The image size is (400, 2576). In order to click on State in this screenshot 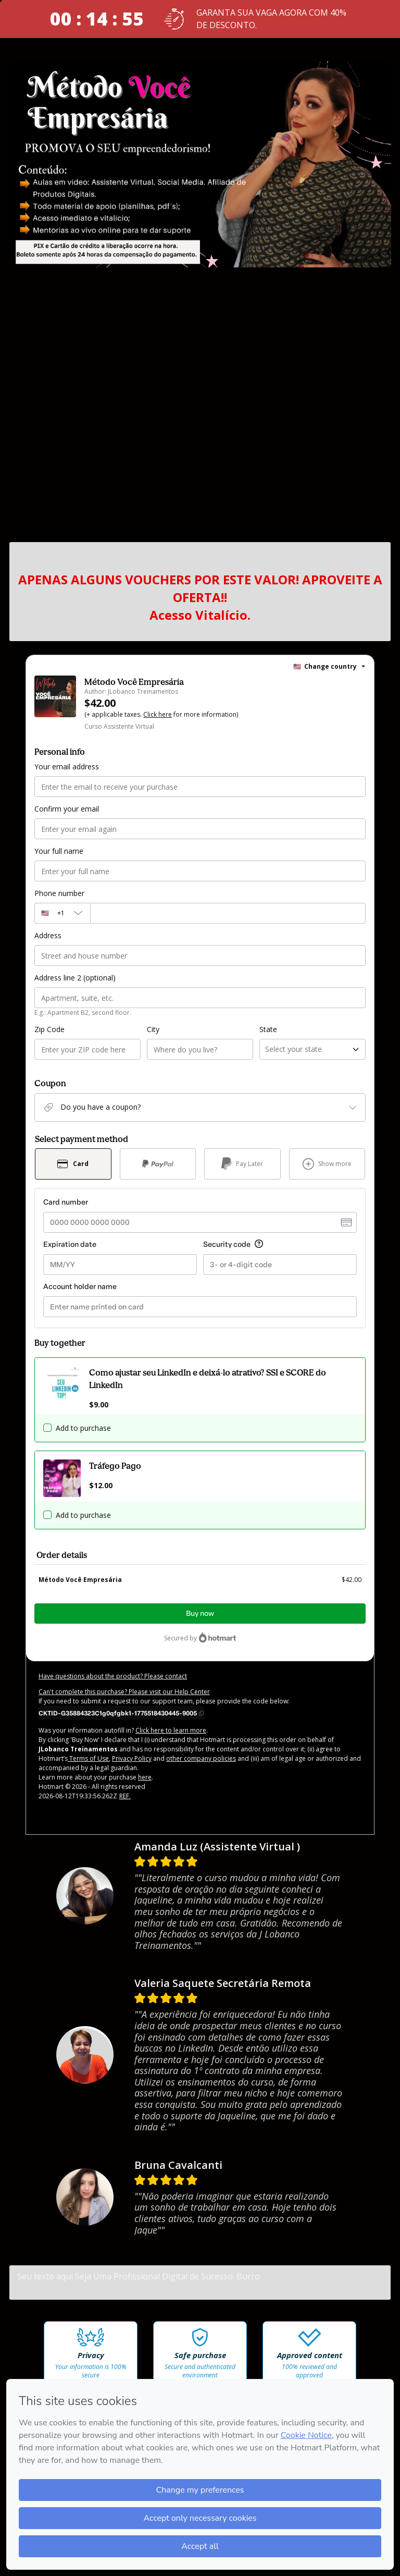, I will do `click(268, 1029)`.